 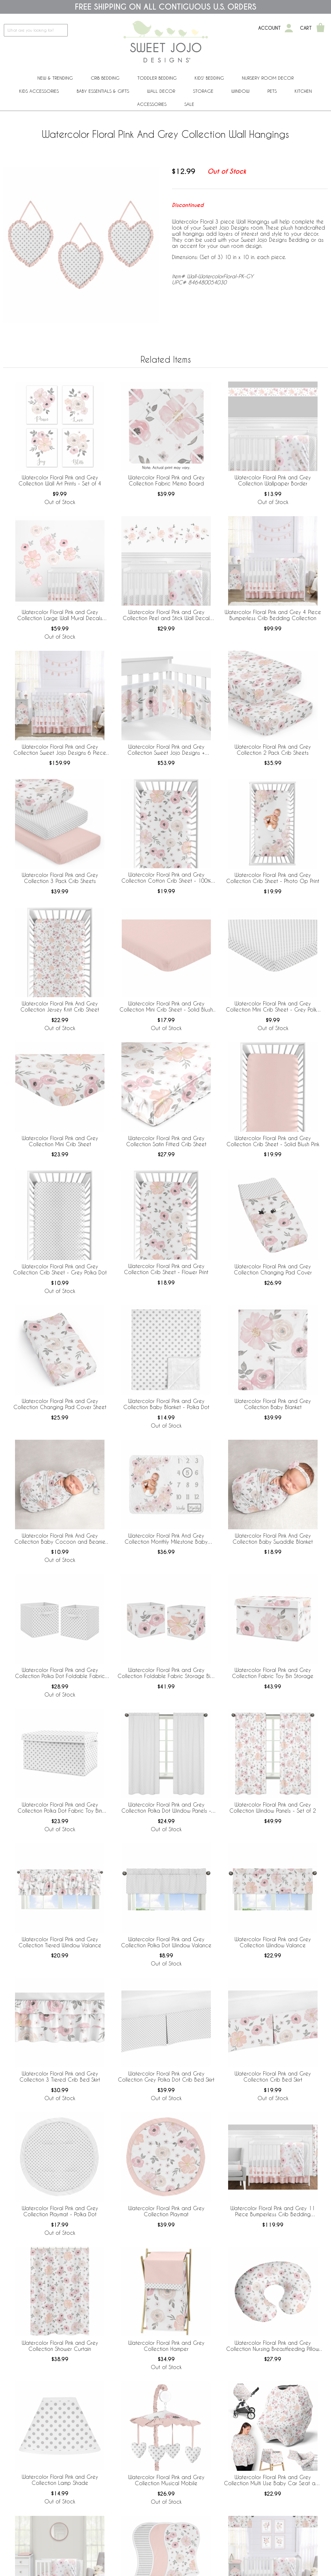 What do you see at coordinates (269, 28) in the screenshot?
I see `Account` at bounding box center [269, 28].